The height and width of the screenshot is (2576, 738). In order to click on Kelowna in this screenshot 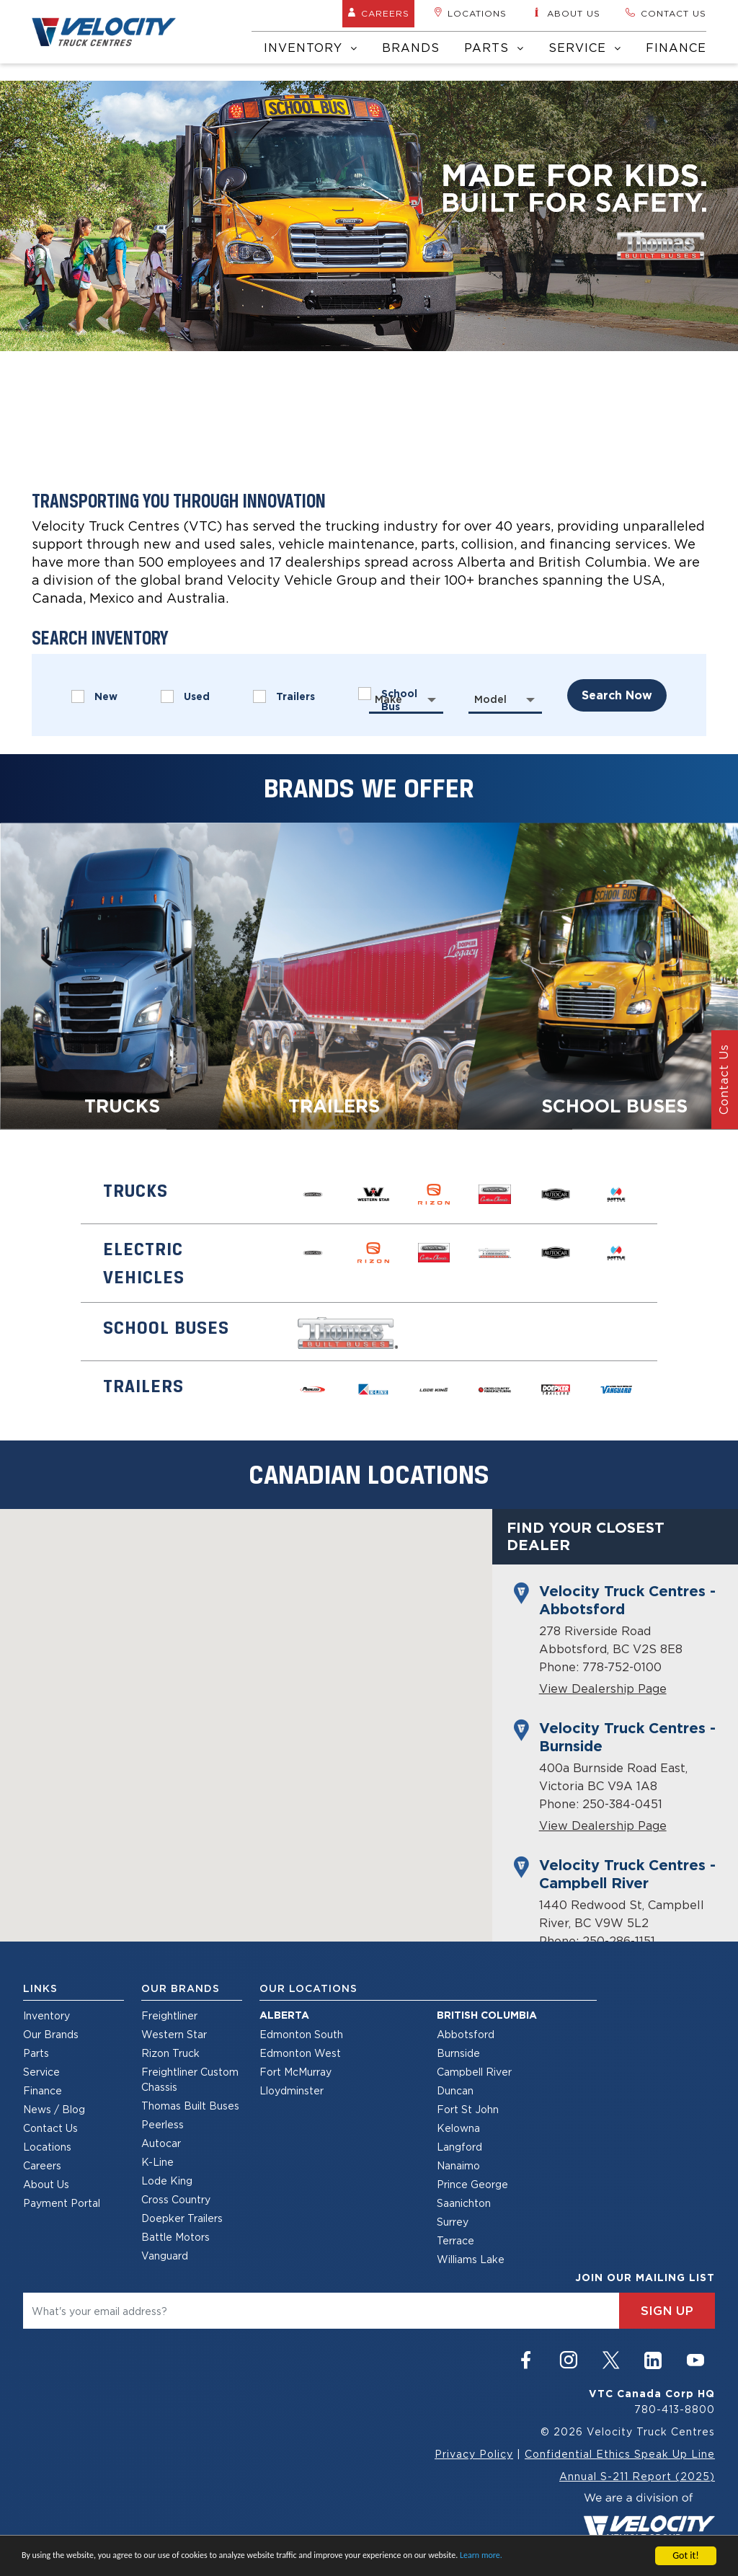, I will do `click(458, 2128)`.